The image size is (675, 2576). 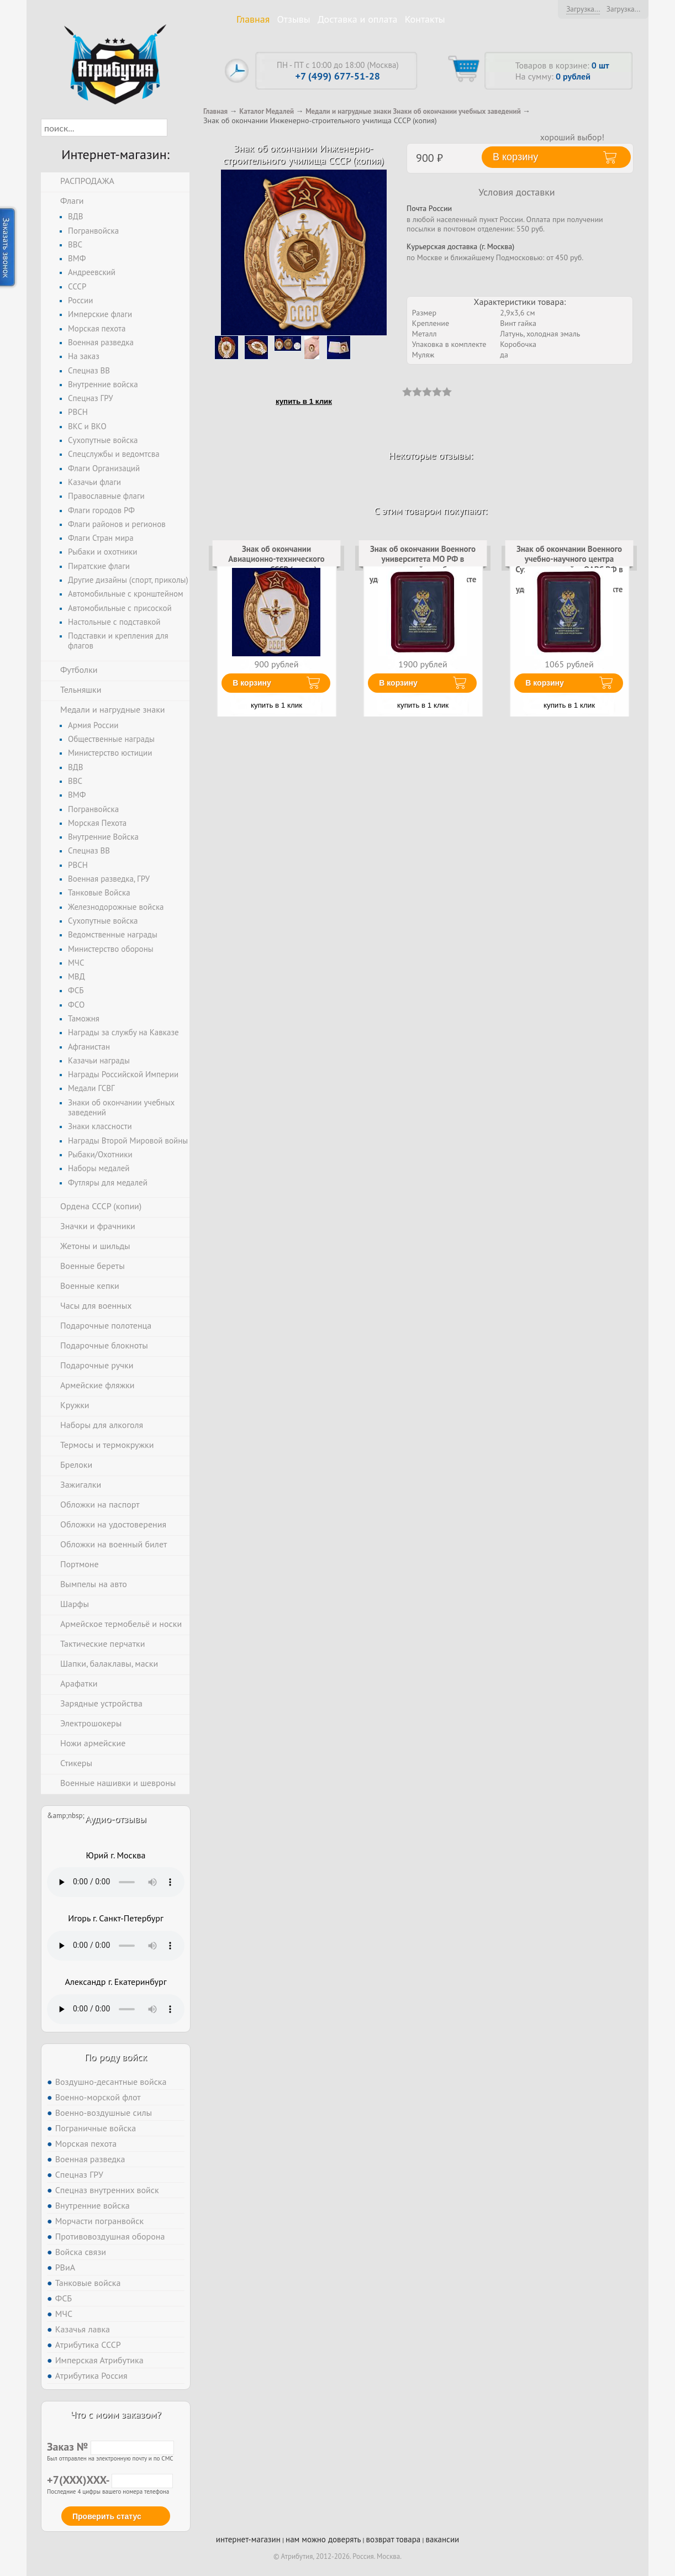 What do you see at coordinates (293, 19) in the screenshot?
I see `Отзывы` at bounding box center [293, 19].